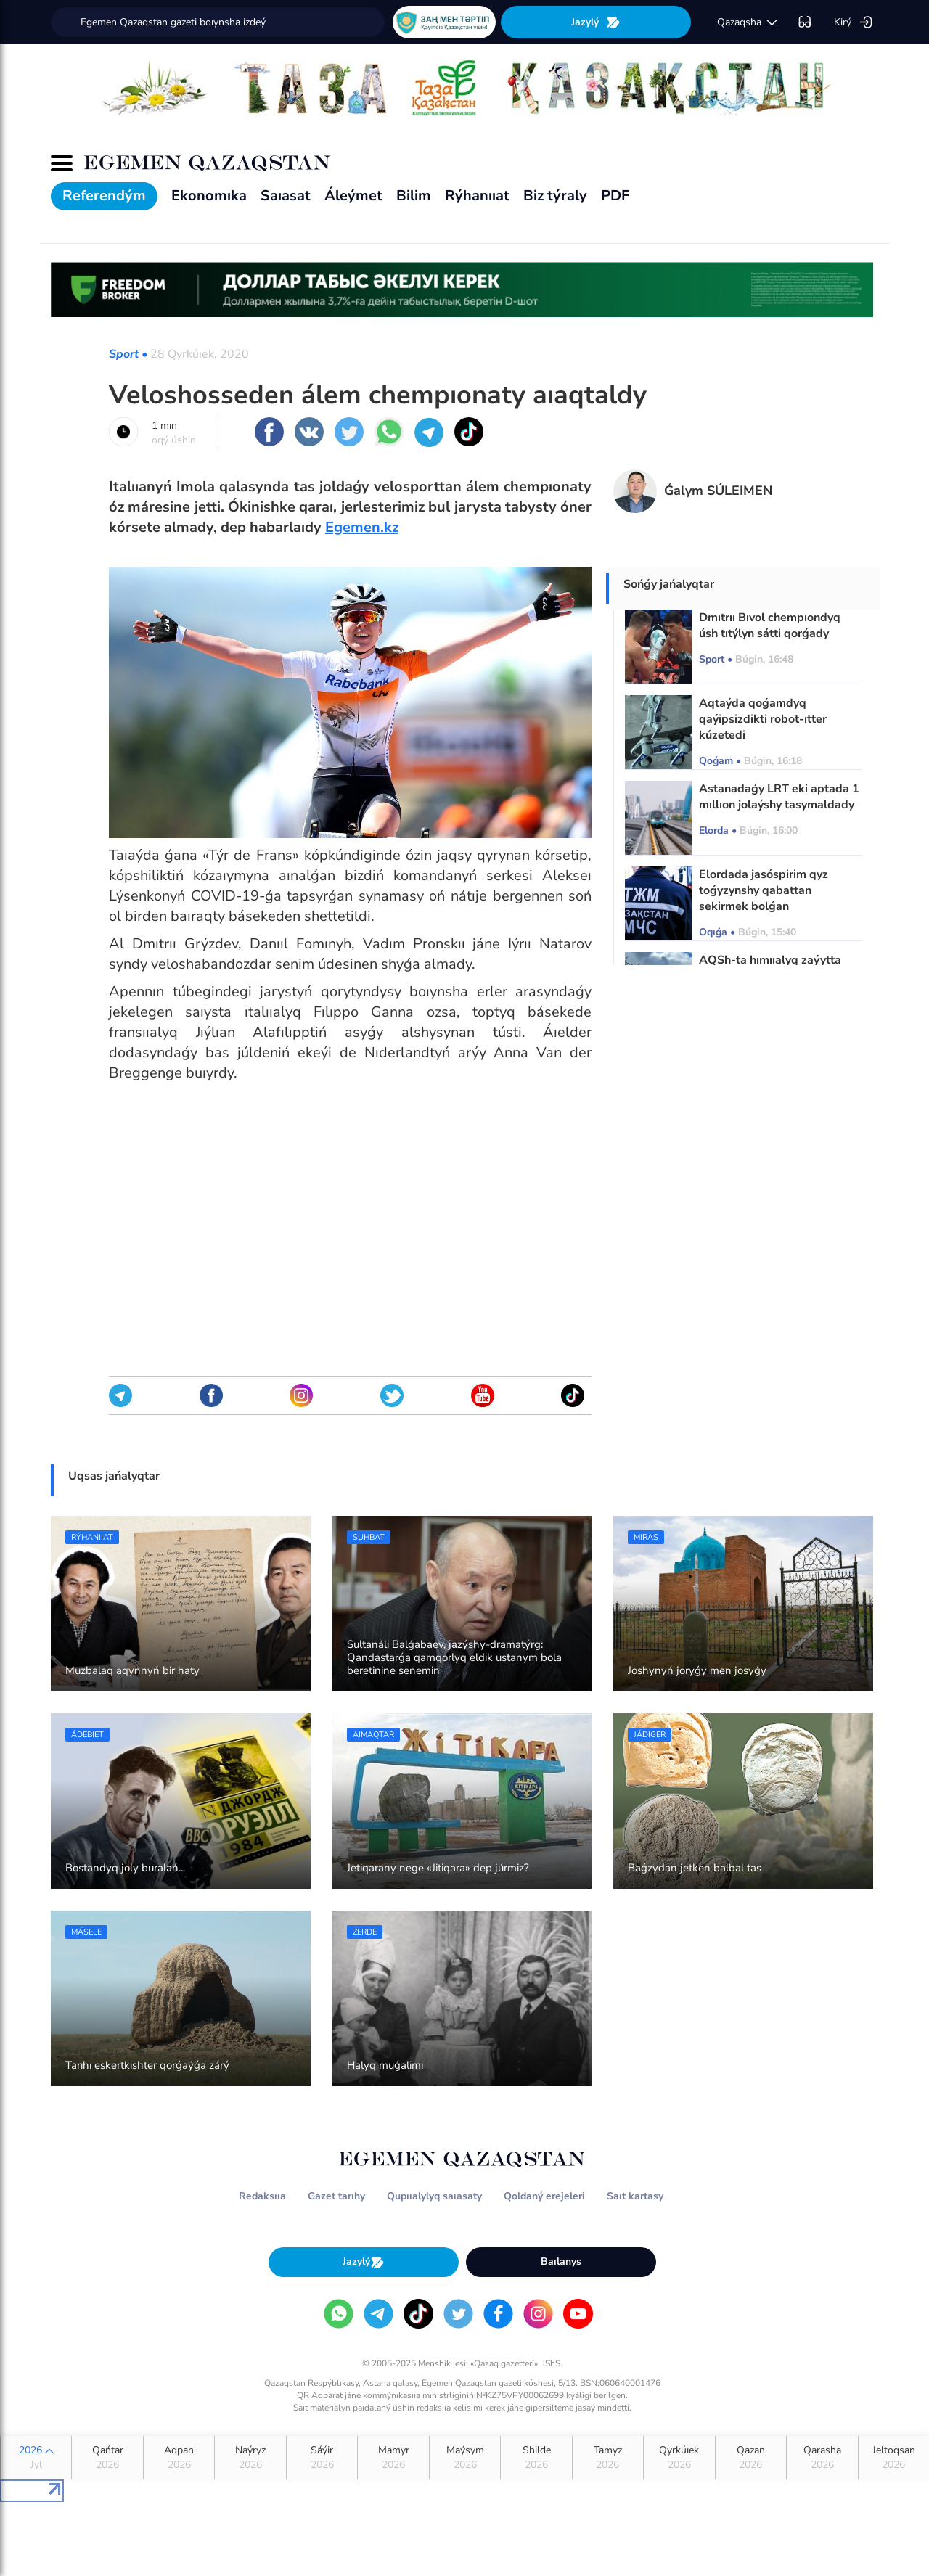 The height and width of the screenshot is (2576, 929). I want to click on Rýhanııat, so click(477, 195).